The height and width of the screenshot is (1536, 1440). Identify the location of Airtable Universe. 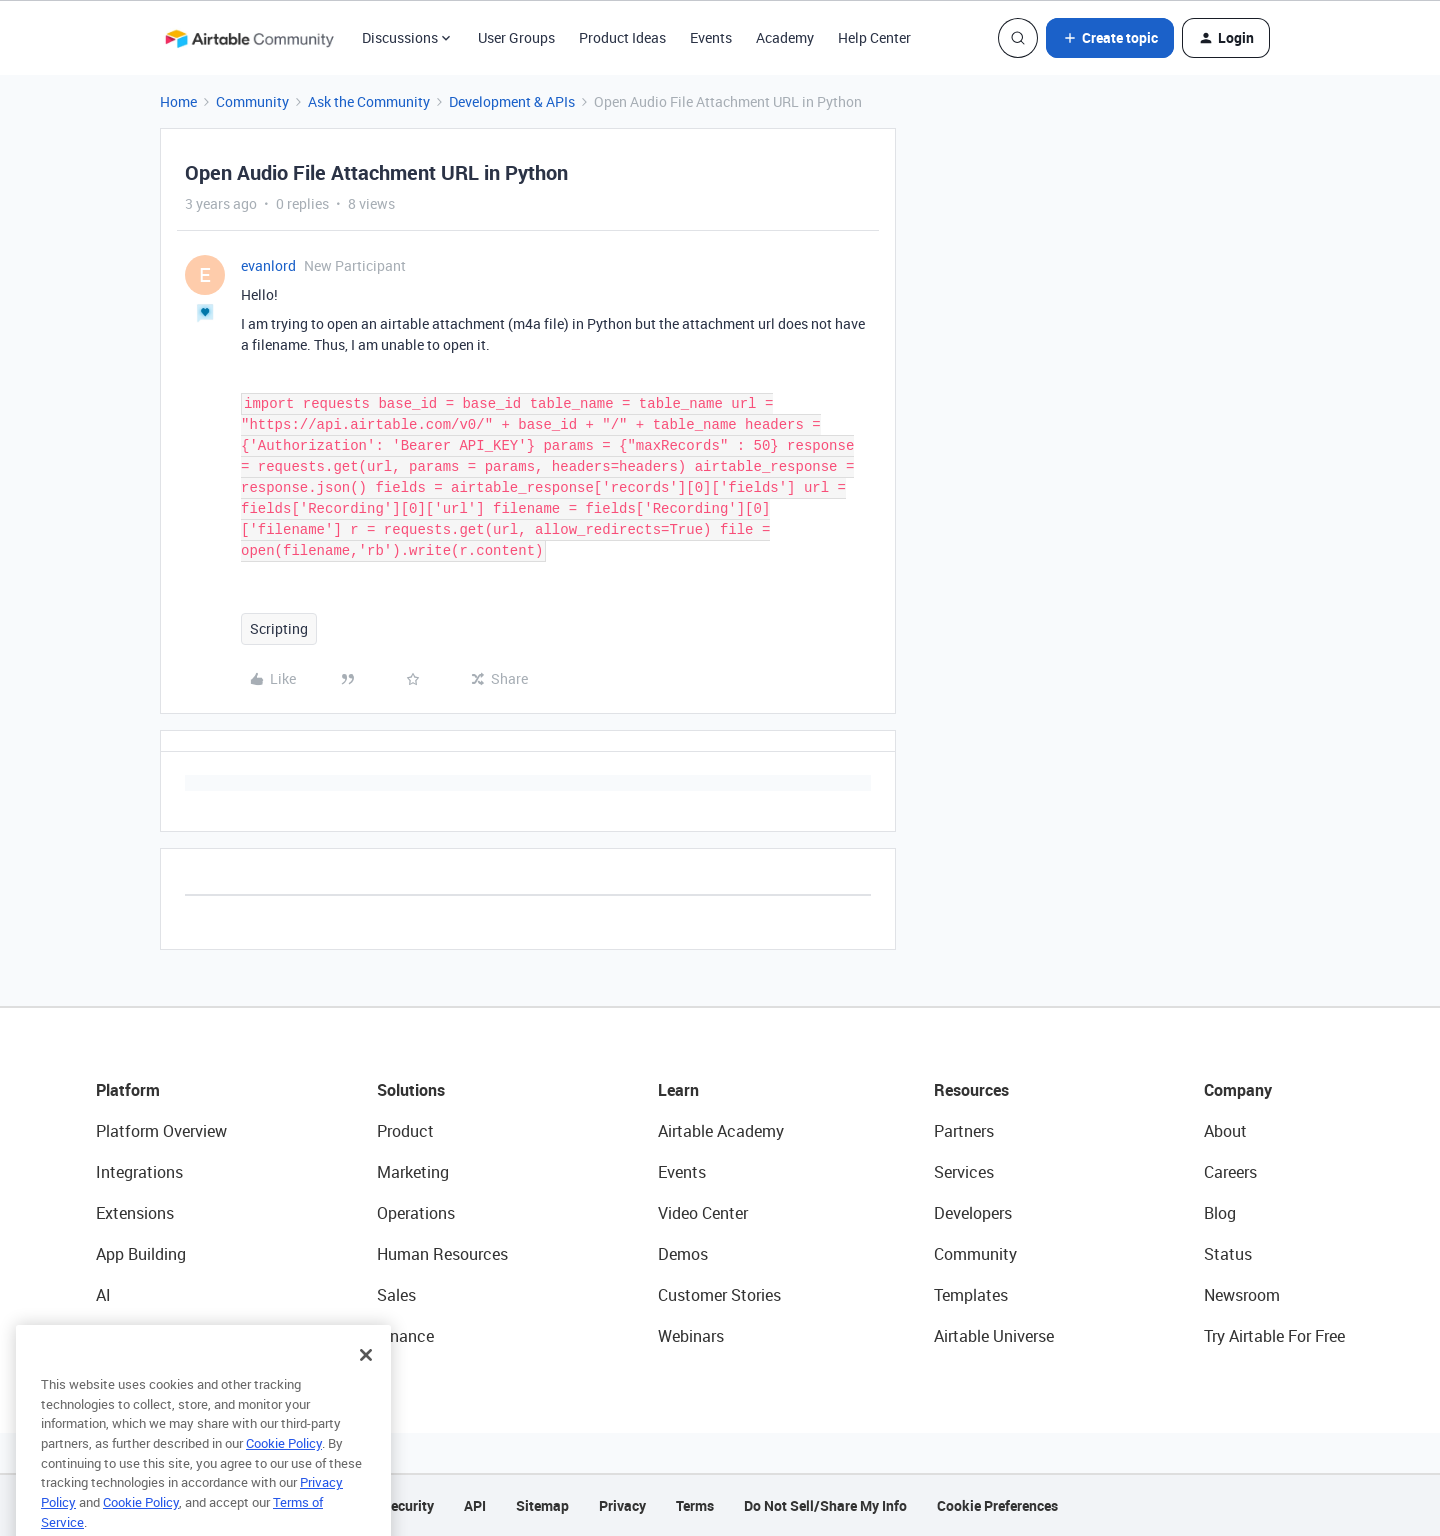
(994, 1336).